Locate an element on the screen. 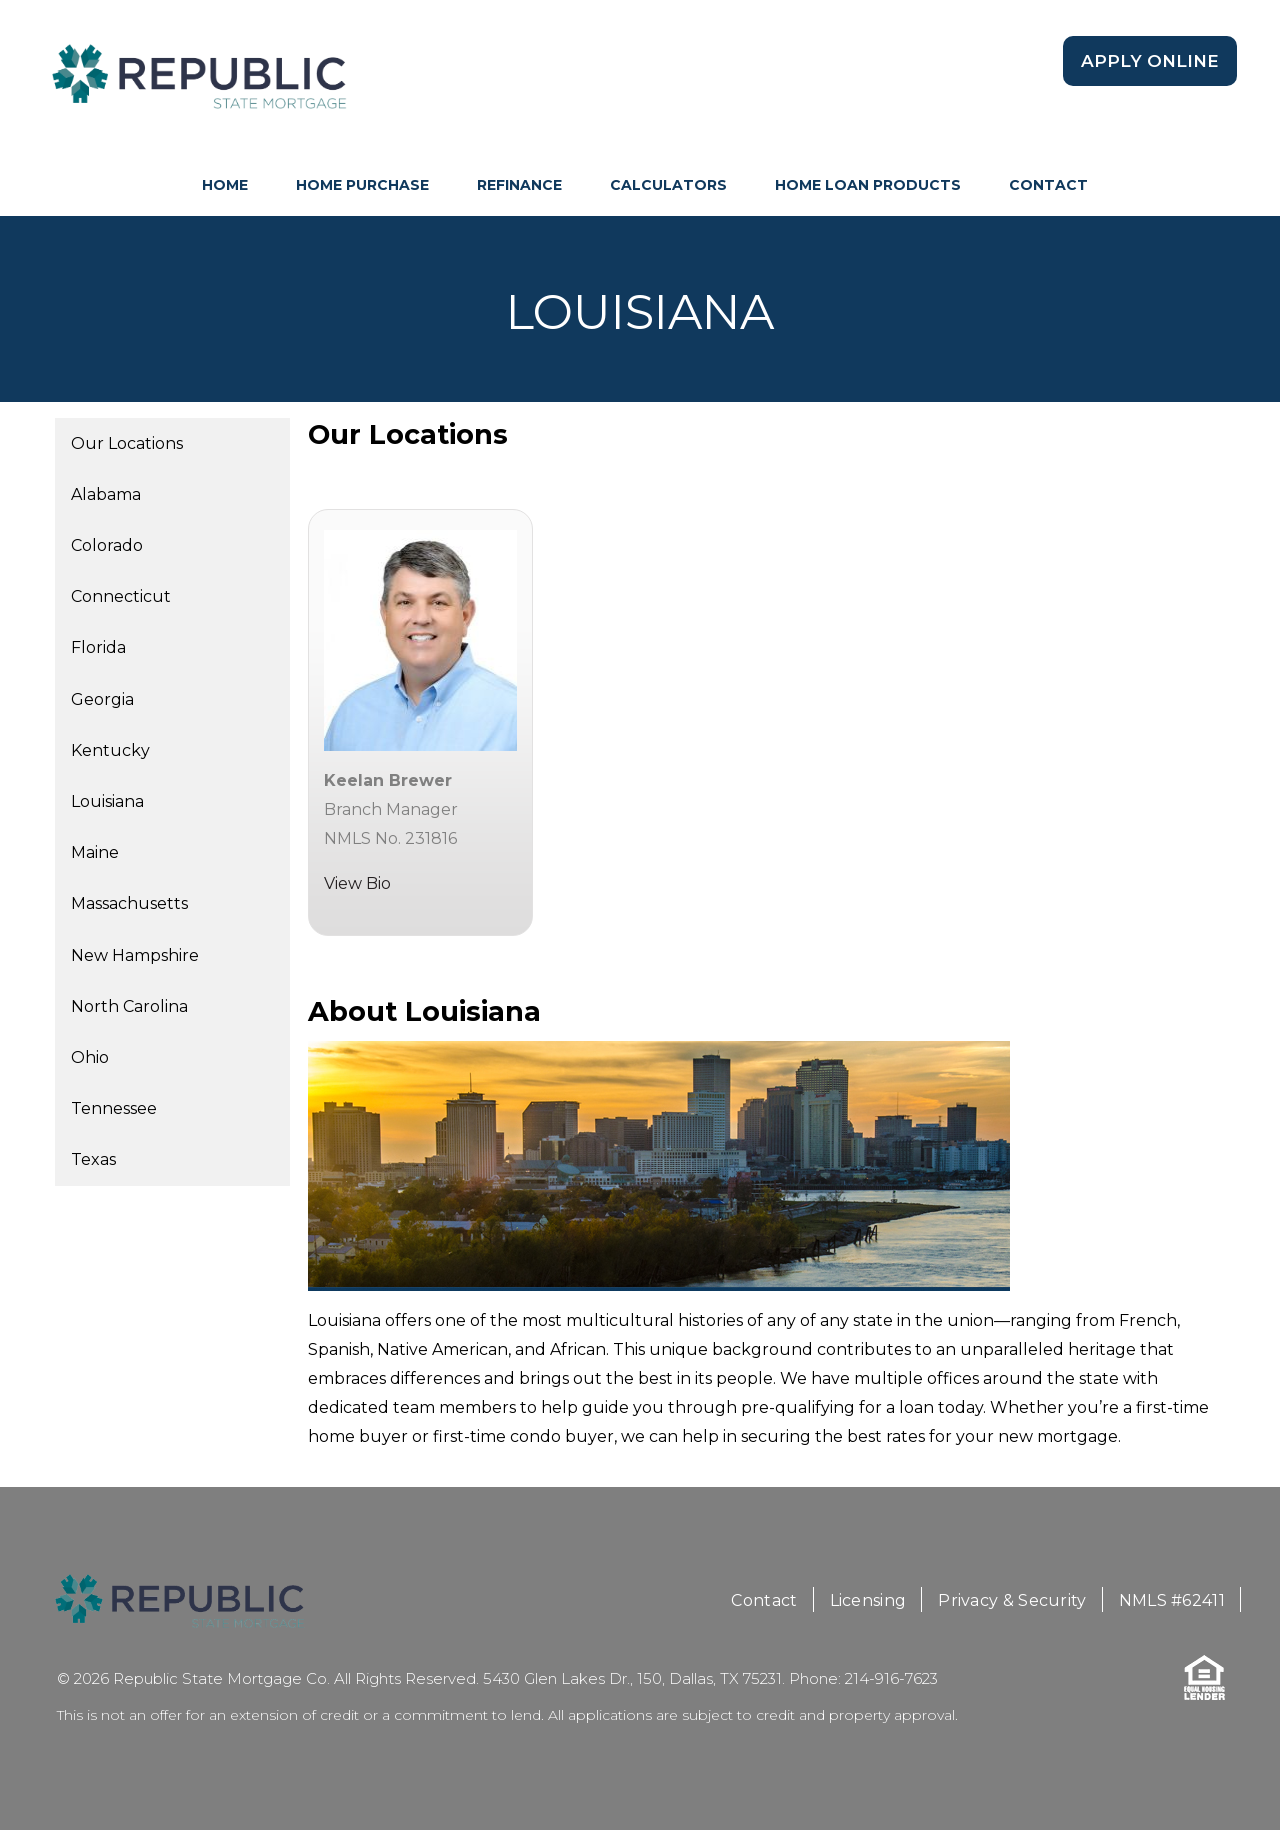 The image size is (1280, 1830). Our Locations is located at coordinates (127, 443).